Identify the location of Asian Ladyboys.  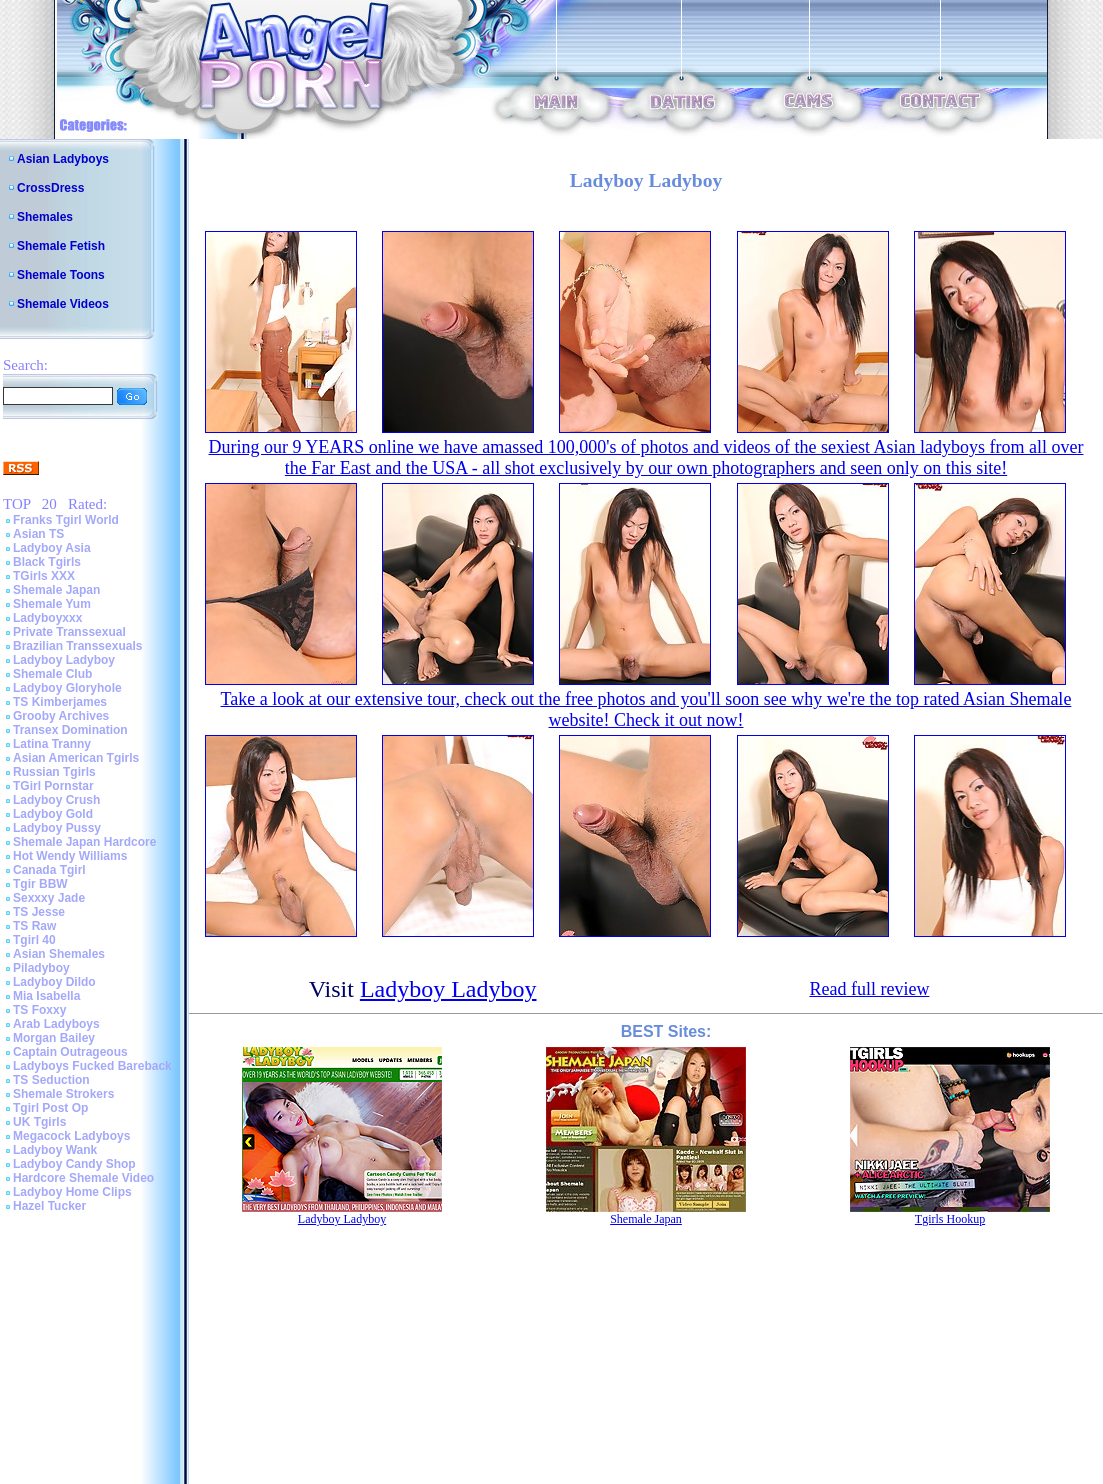
(63, 159).